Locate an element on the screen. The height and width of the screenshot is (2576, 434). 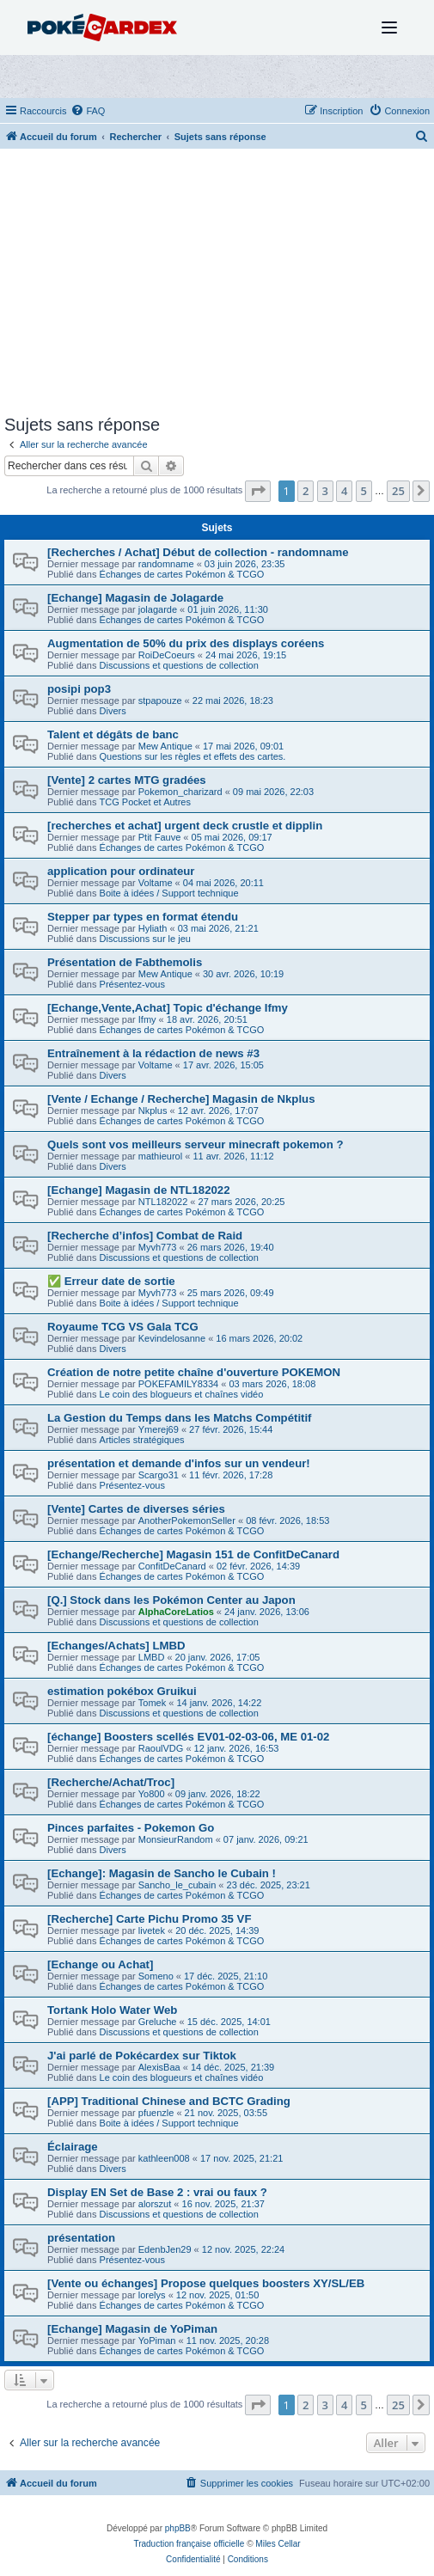
Discussions sur le jeu is located at coordinates (145, 938).